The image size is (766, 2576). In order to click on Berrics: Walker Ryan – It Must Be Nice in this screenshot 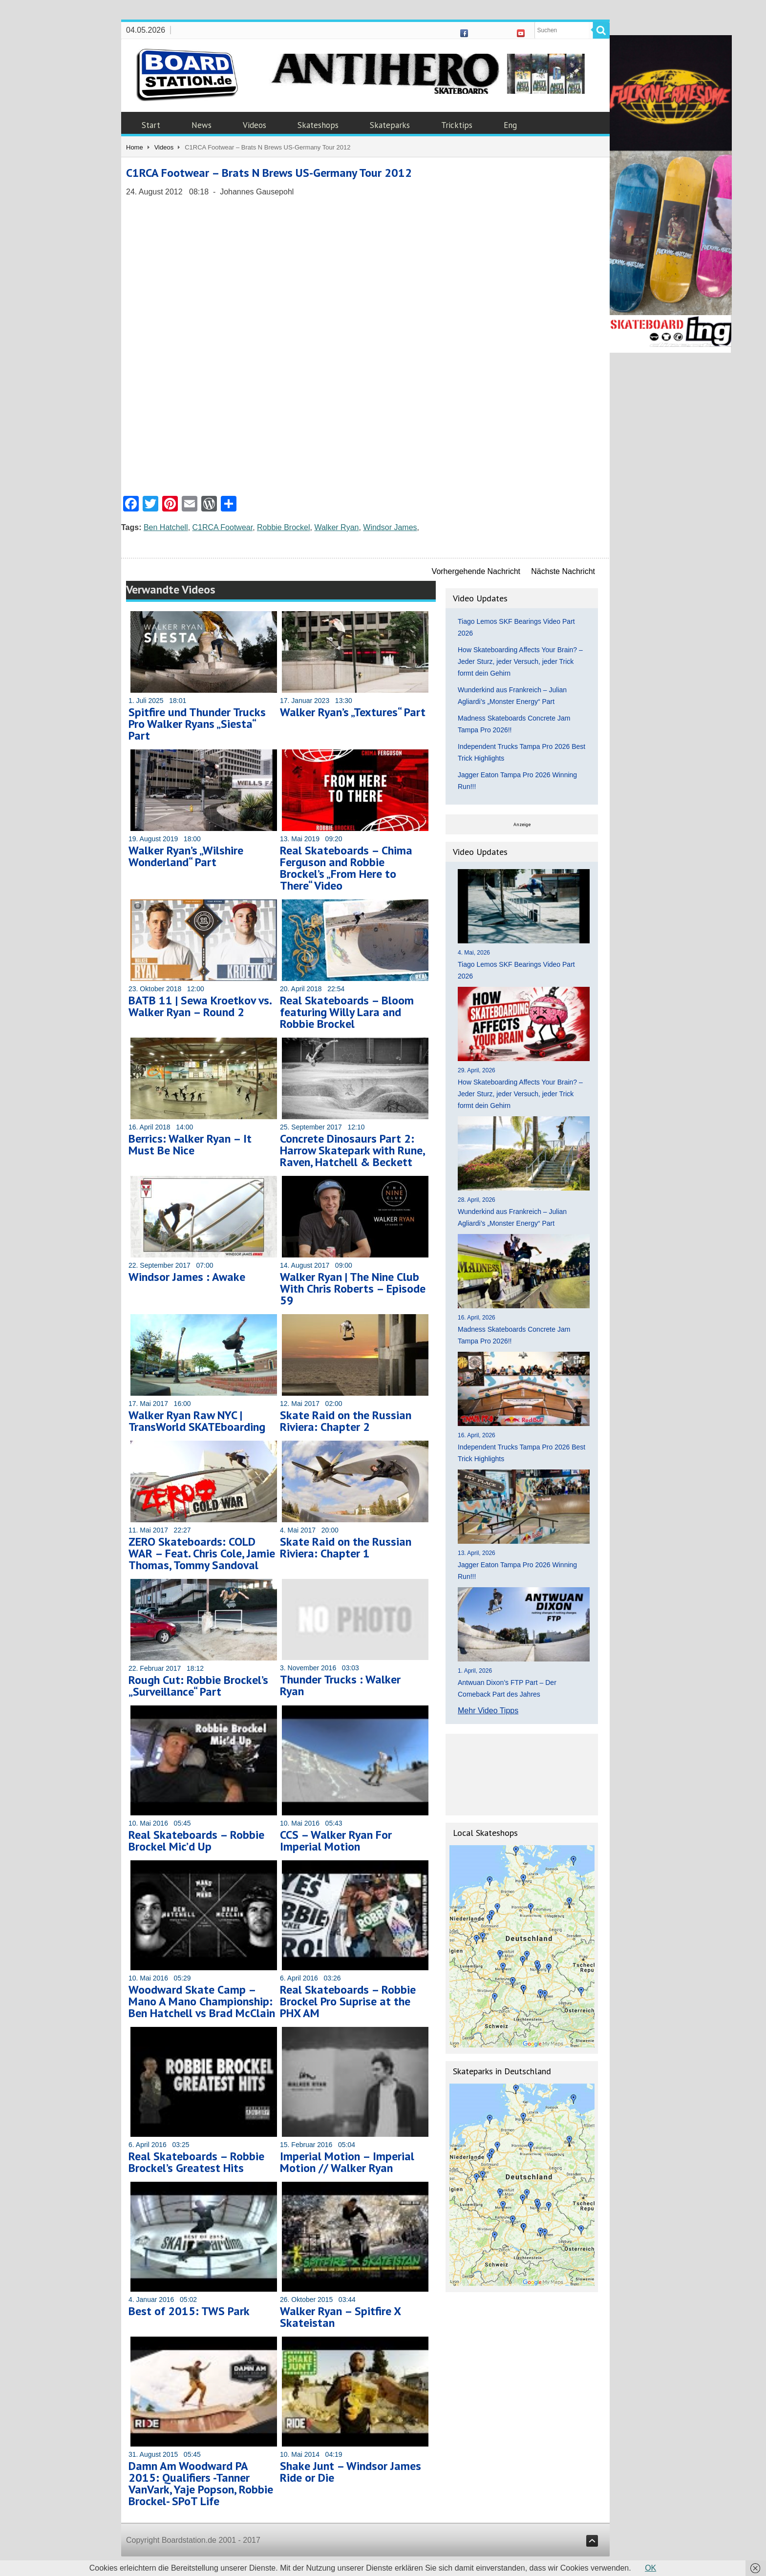, I will do `click(190, 1144)`.